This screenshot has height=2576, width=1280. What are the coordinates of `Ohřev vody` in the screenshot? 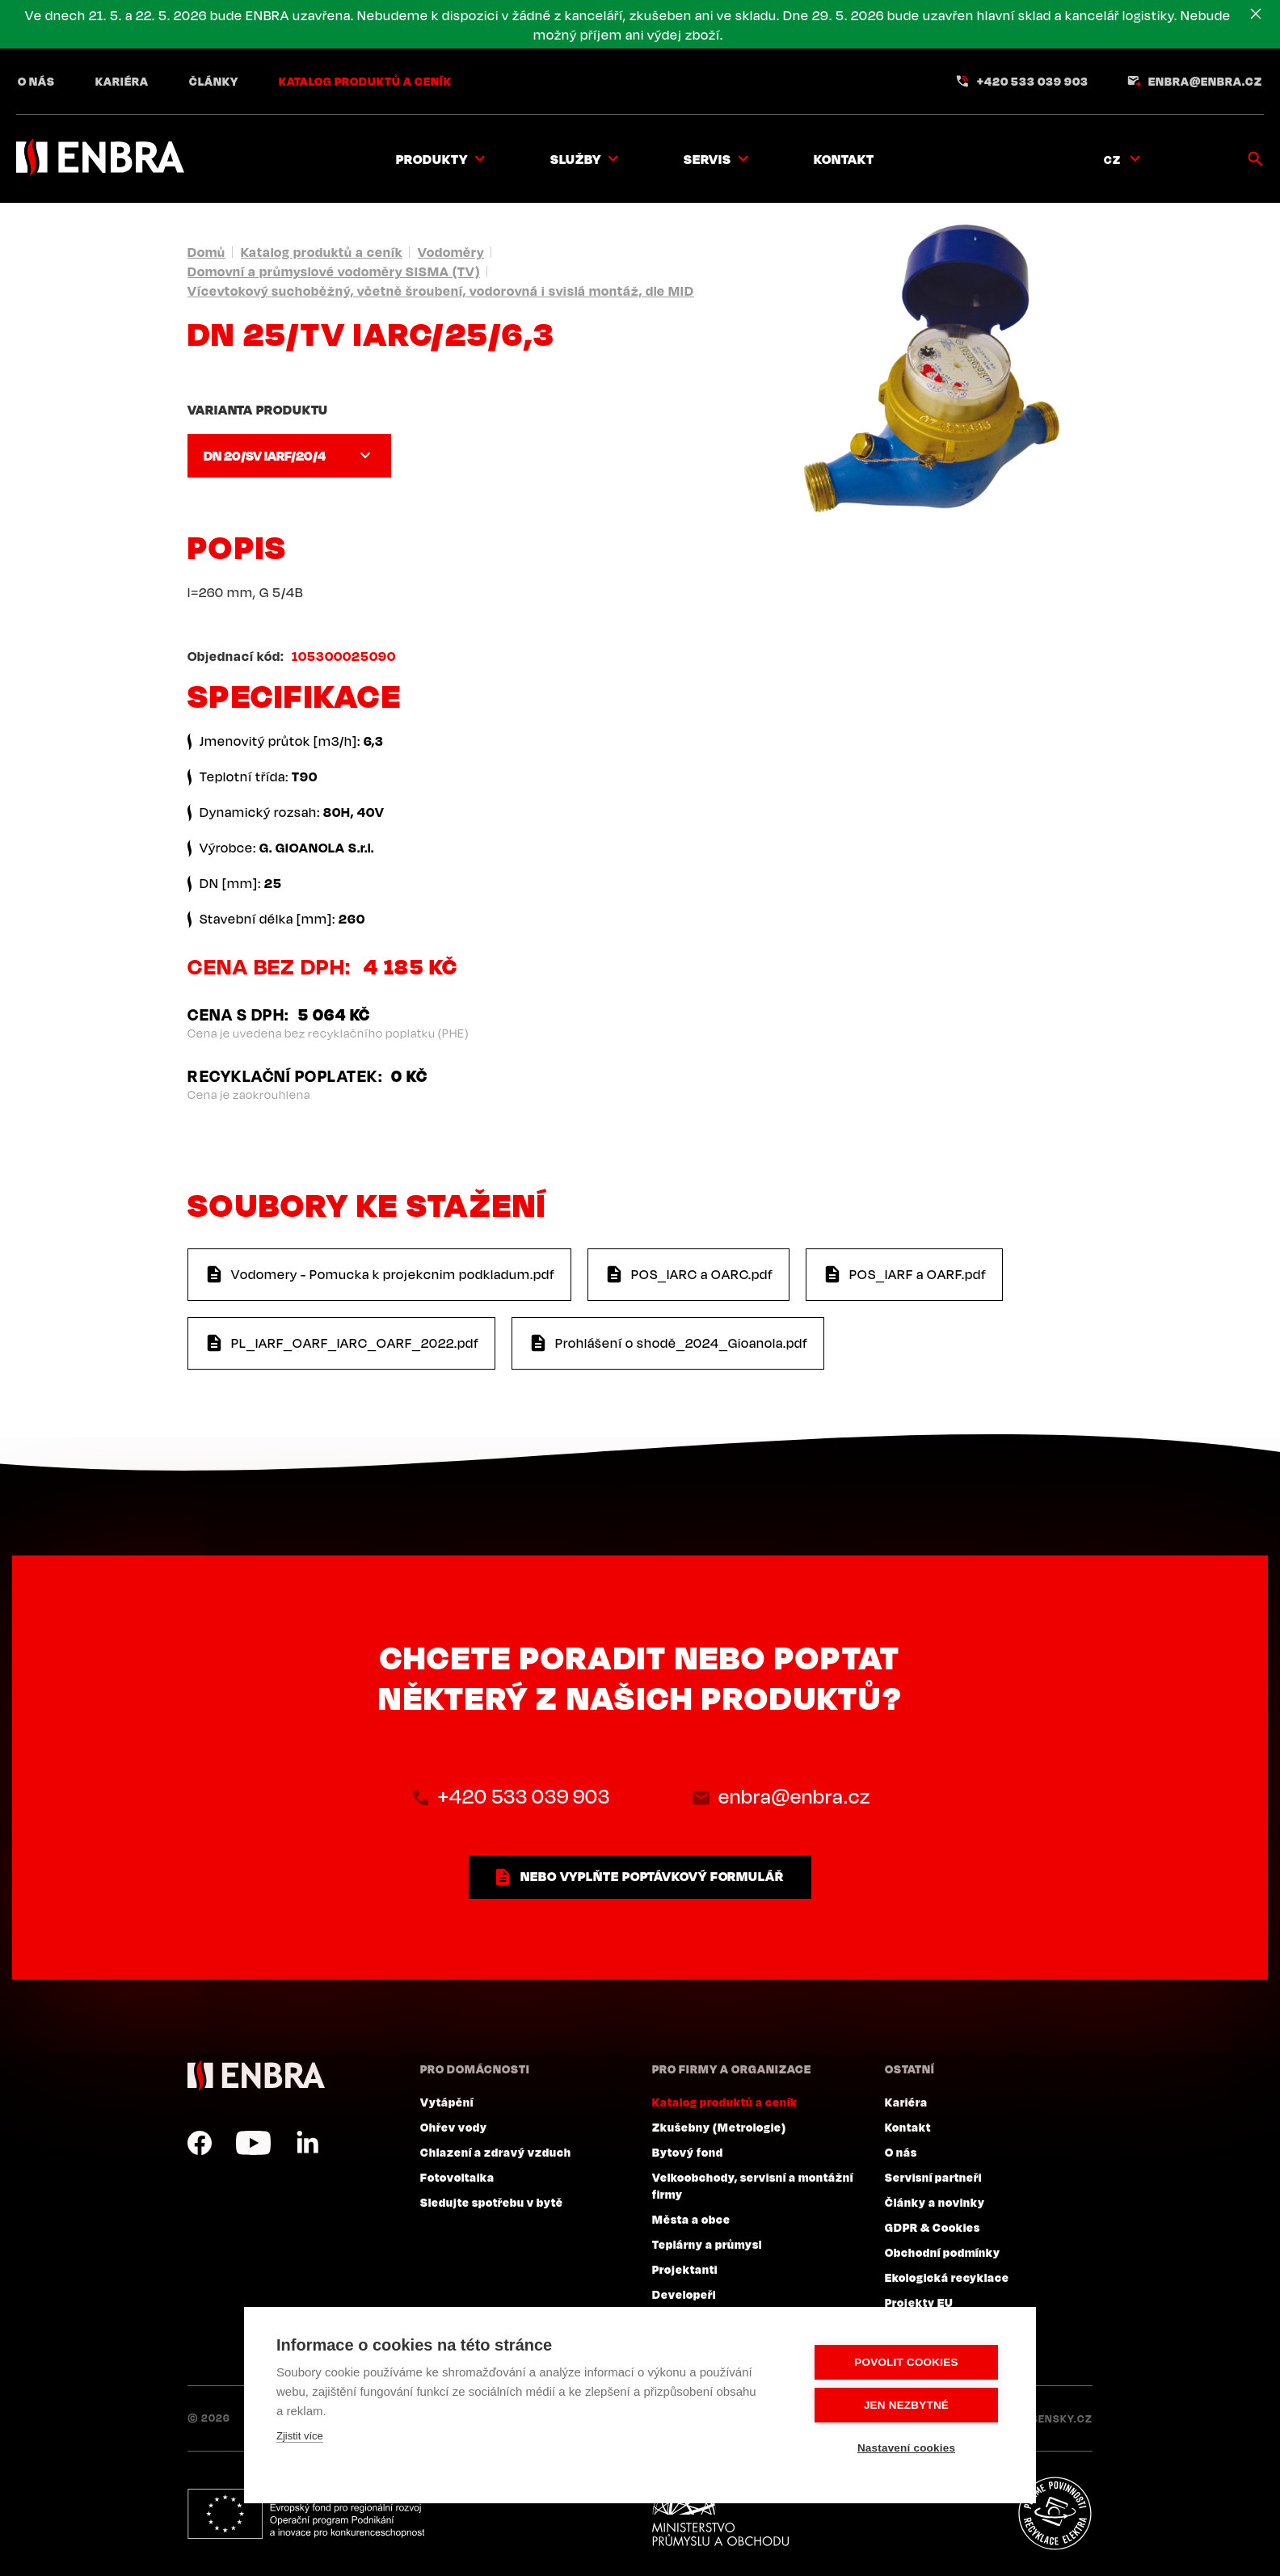 It's located at (453, 2126).